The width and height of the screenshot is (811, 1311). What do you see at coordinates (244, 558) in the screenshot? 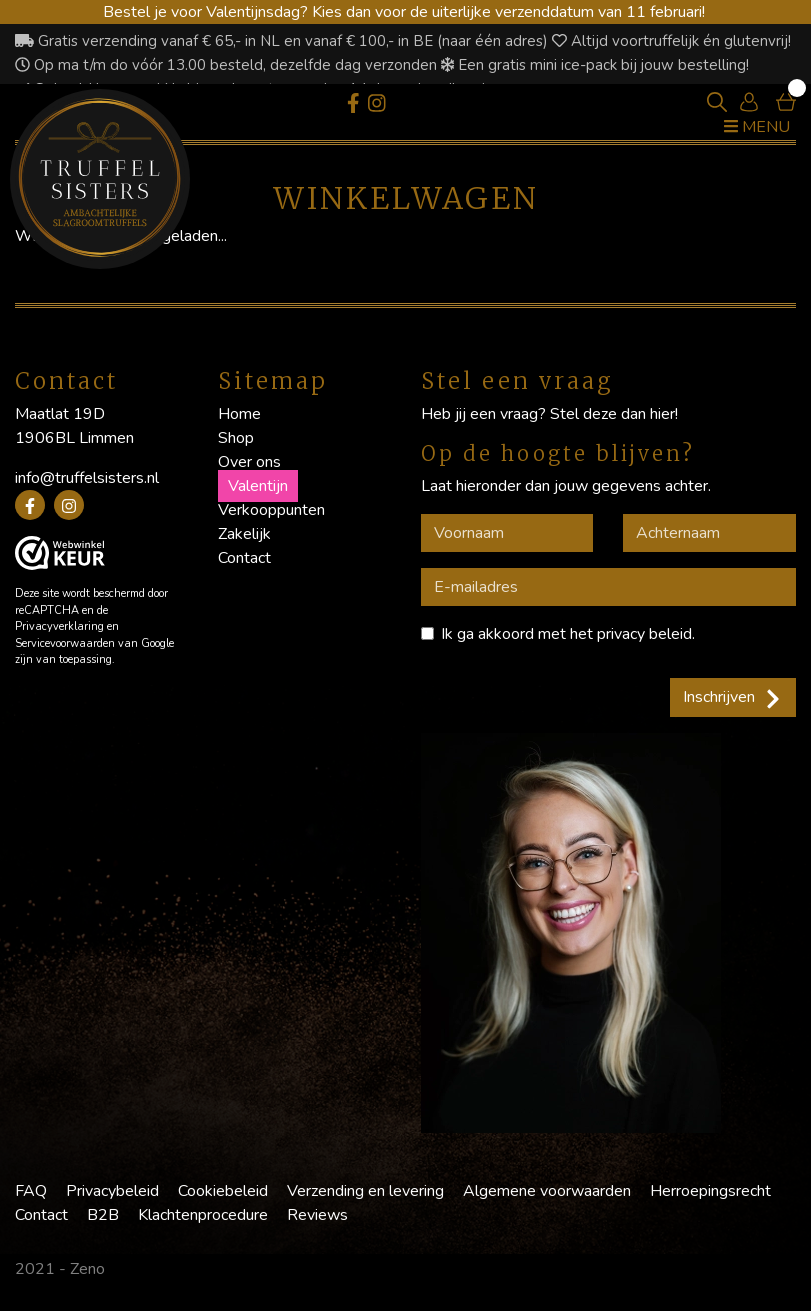
I see `Contact` at bounding box center [244, 558].